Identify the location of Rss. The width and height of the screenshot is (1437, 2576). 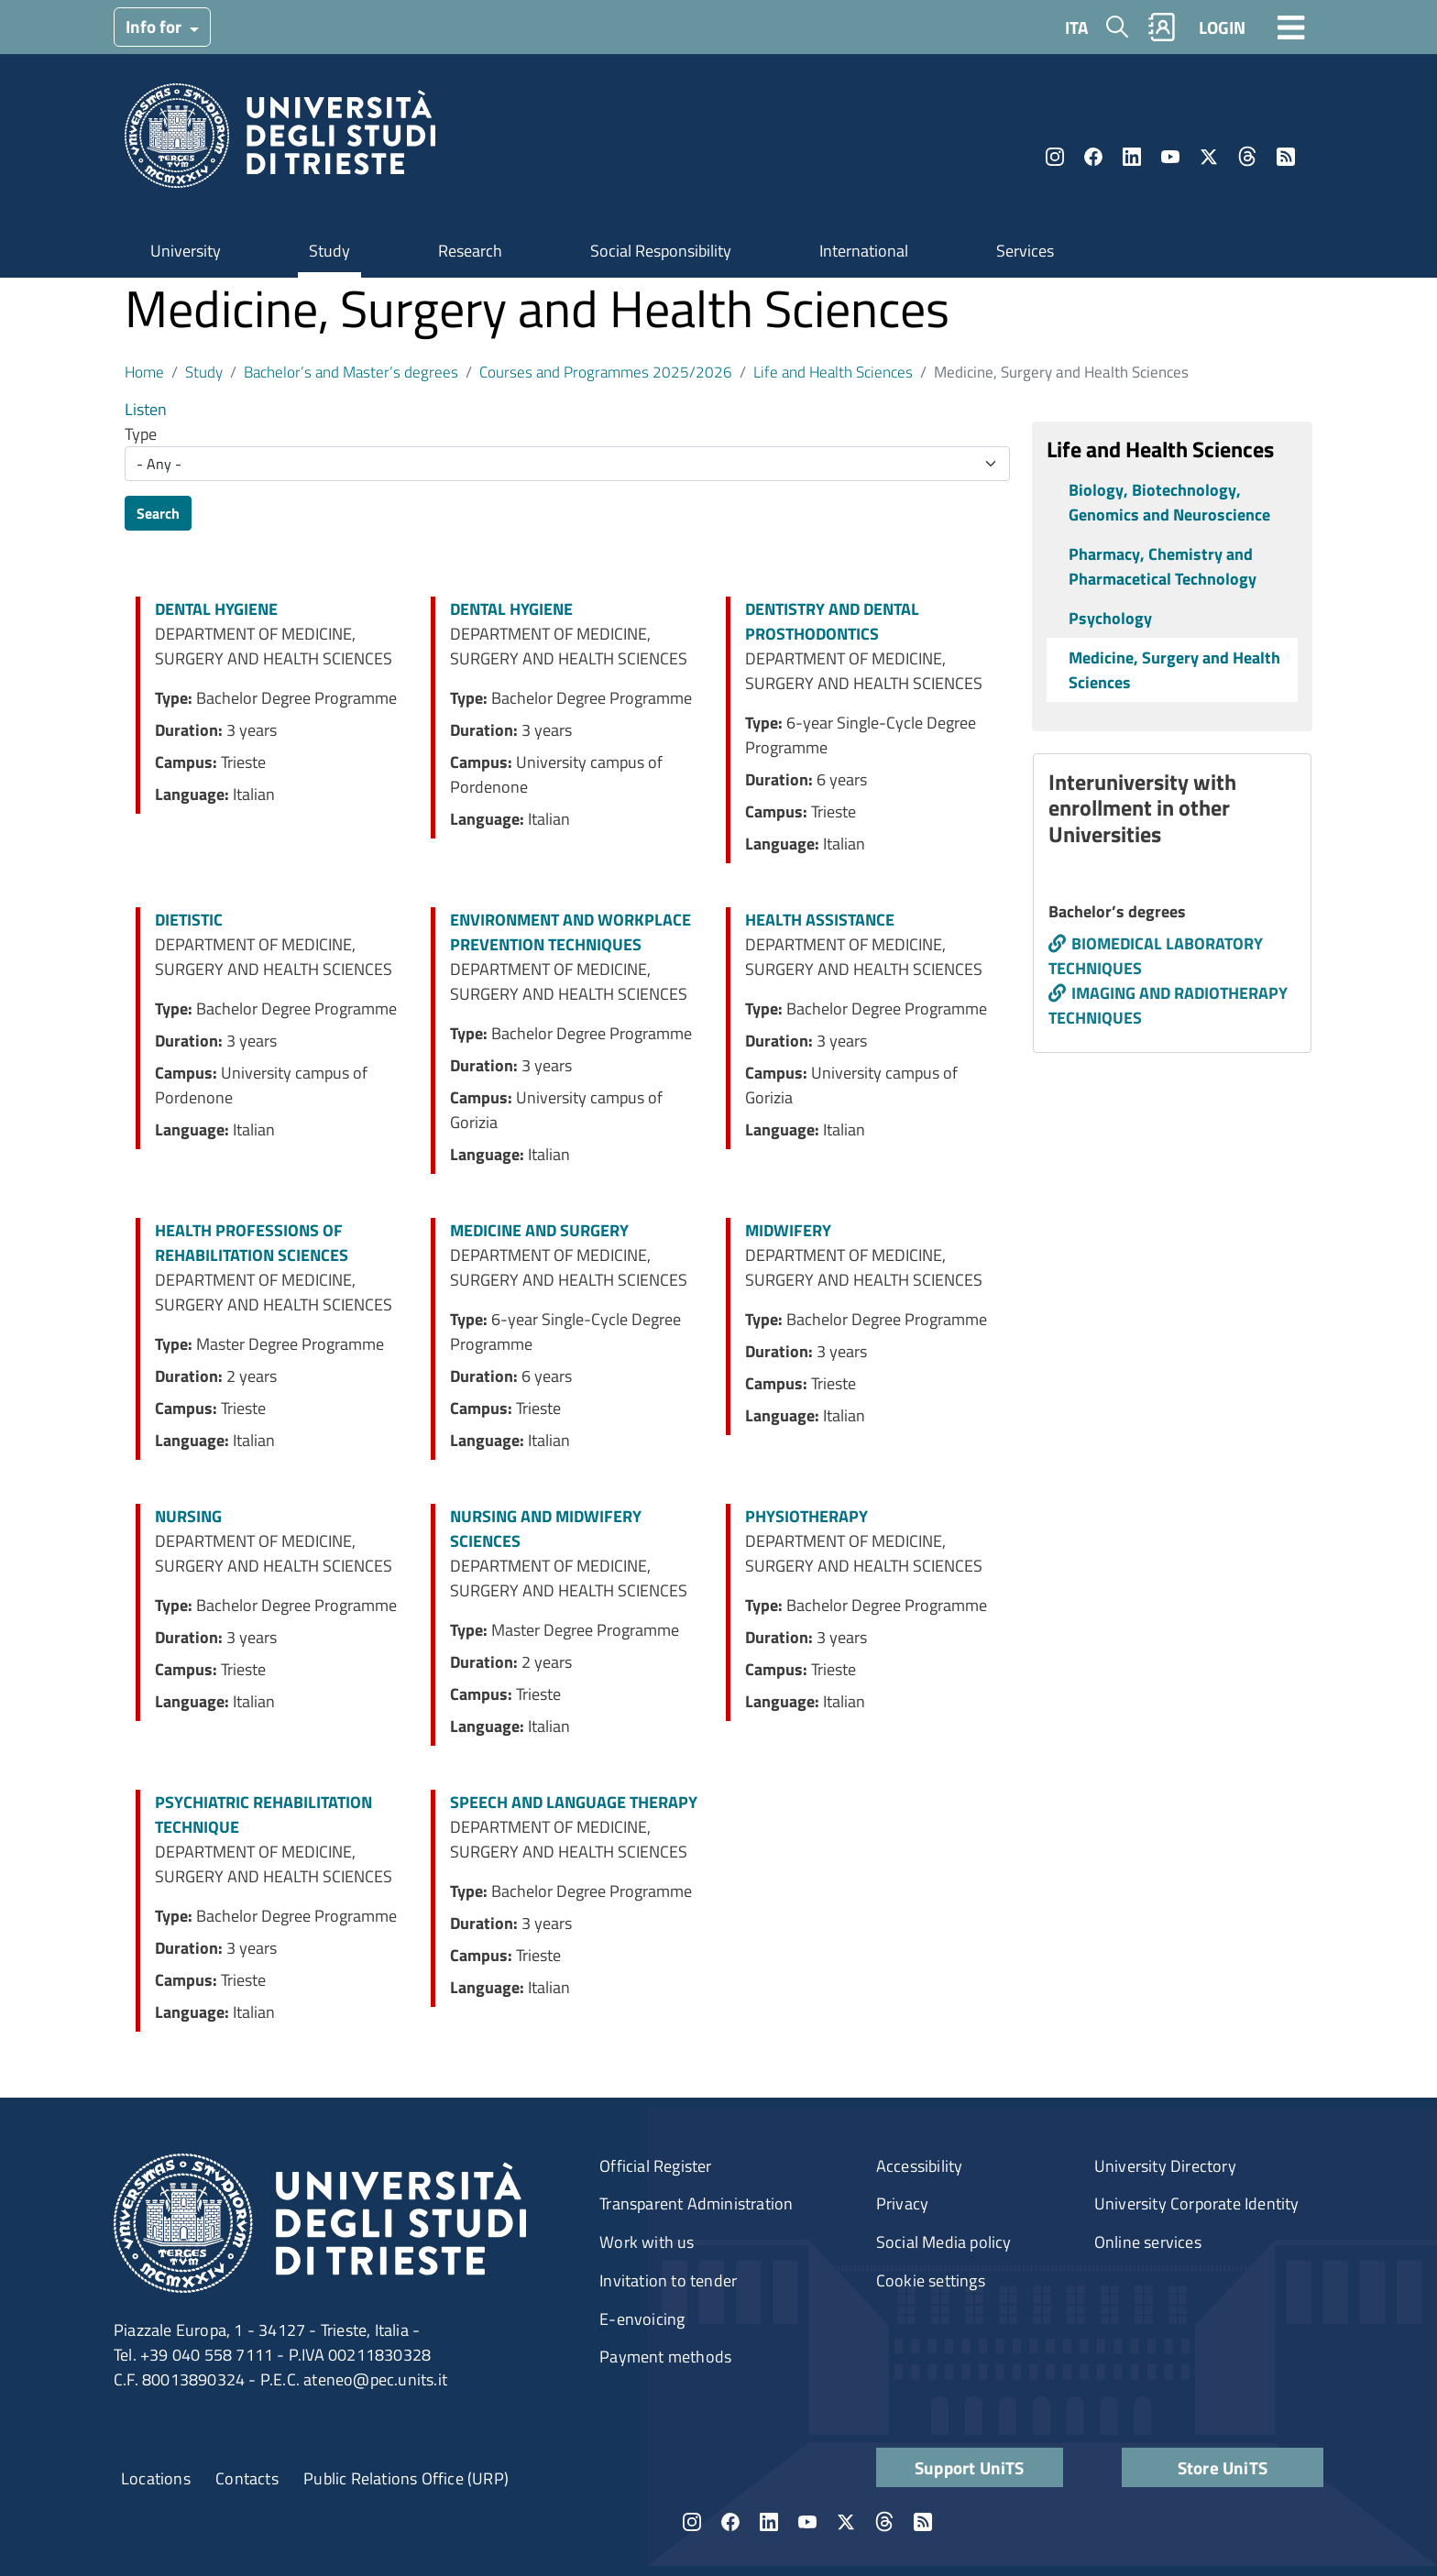
(1286, 157).